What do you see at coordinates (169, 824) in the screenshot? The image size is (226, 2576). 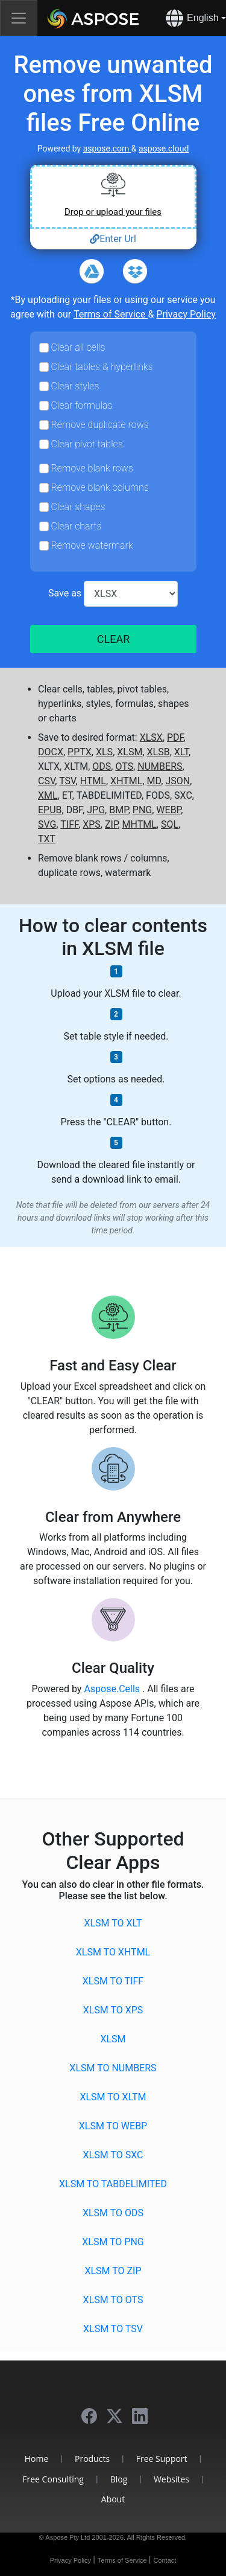 I see `SQL` at bounding box center [169, 824].